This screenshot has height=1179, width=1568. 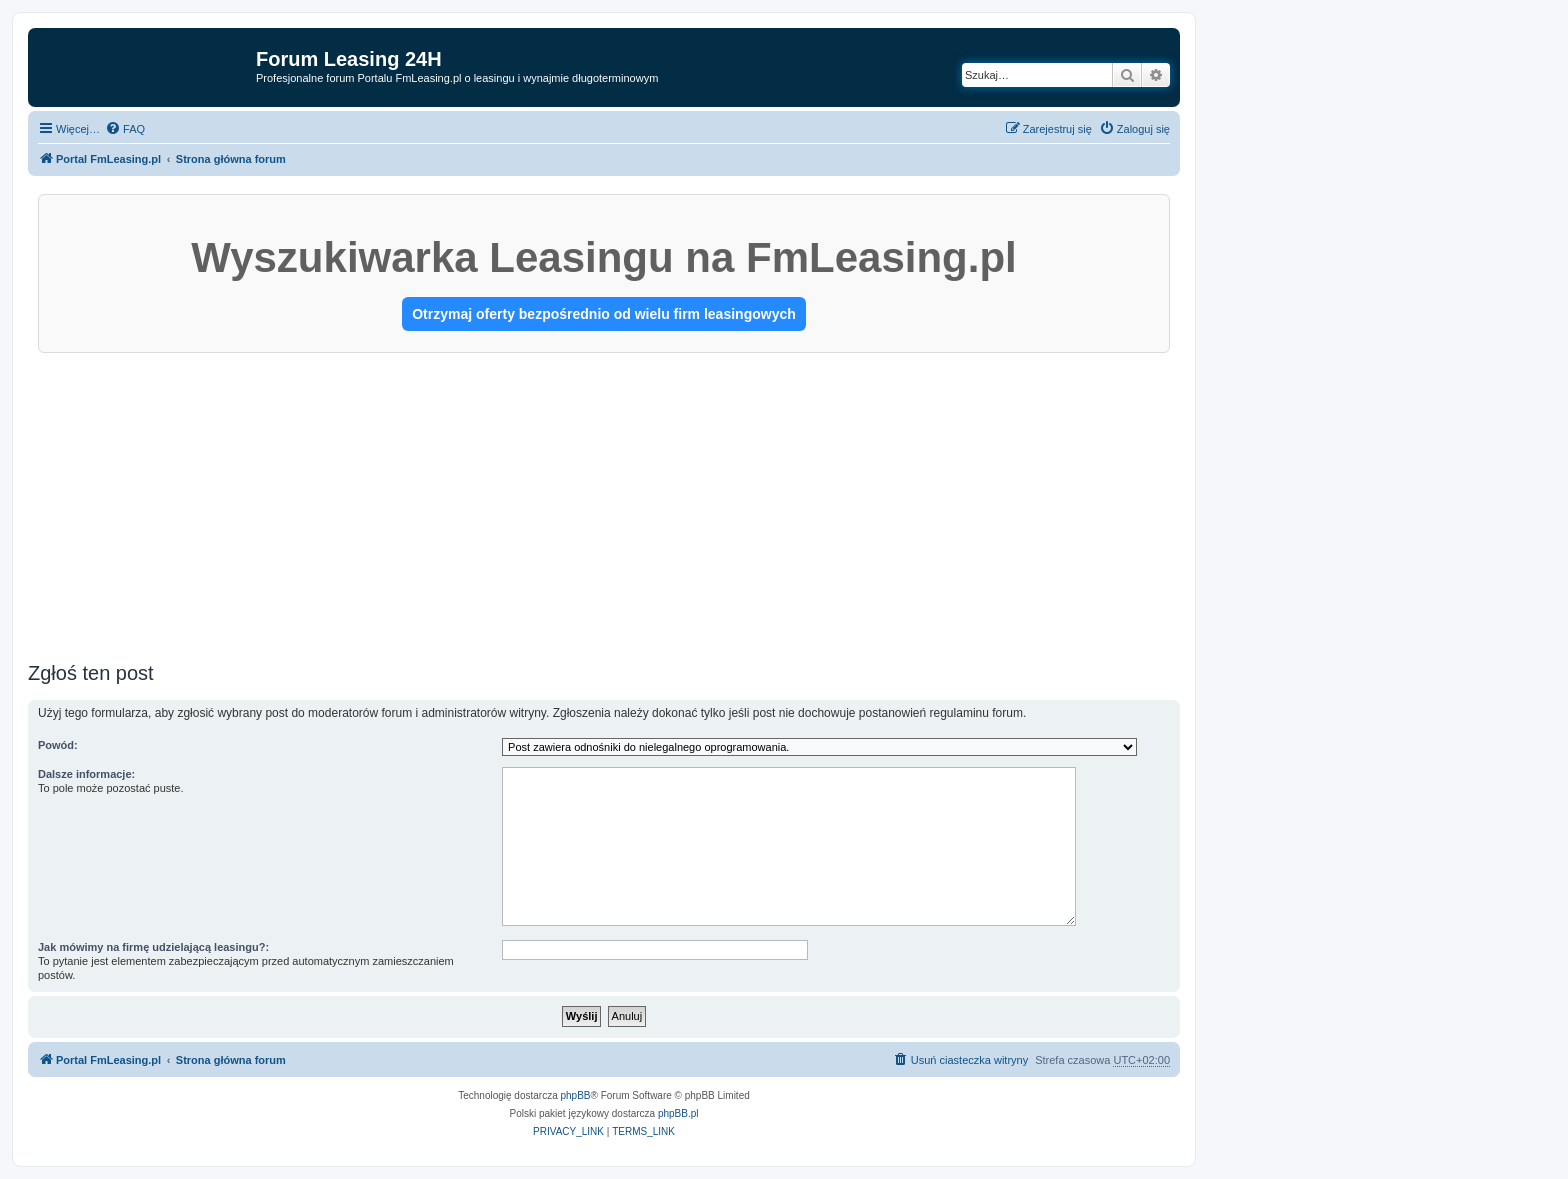 What do you see at coordinates (58, 745) in the screenshot?
I see `Powód:` at bounding box center [58, 745].